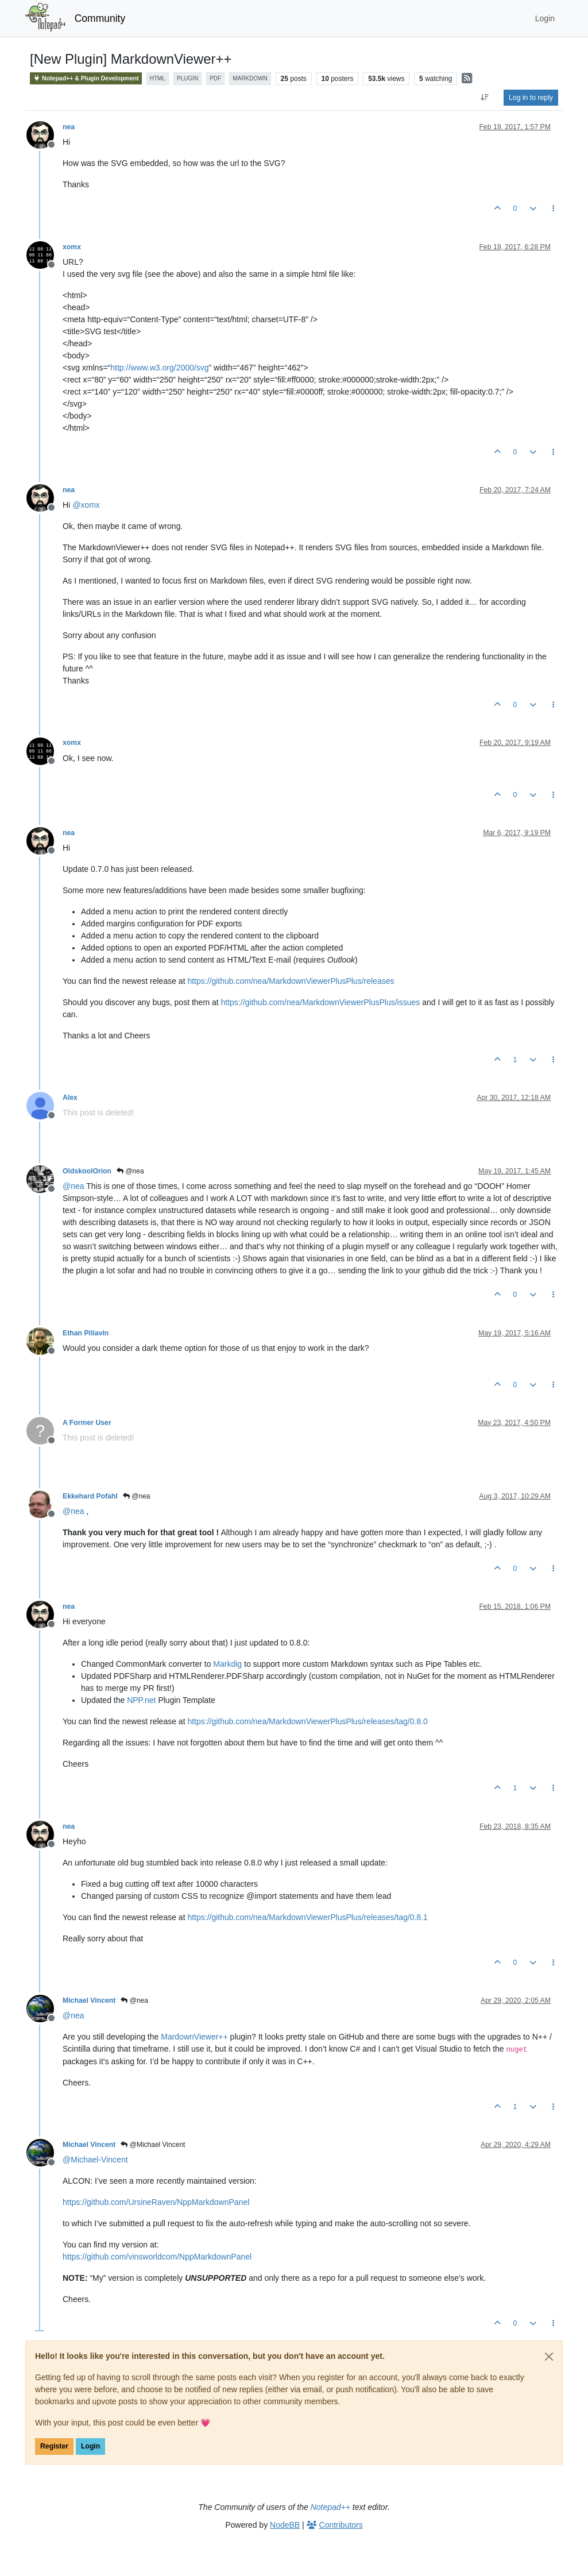 The height and width of the screenshot is (2576, 588). I want to click on Ekkehard Pofahl, so click(90, 1496).